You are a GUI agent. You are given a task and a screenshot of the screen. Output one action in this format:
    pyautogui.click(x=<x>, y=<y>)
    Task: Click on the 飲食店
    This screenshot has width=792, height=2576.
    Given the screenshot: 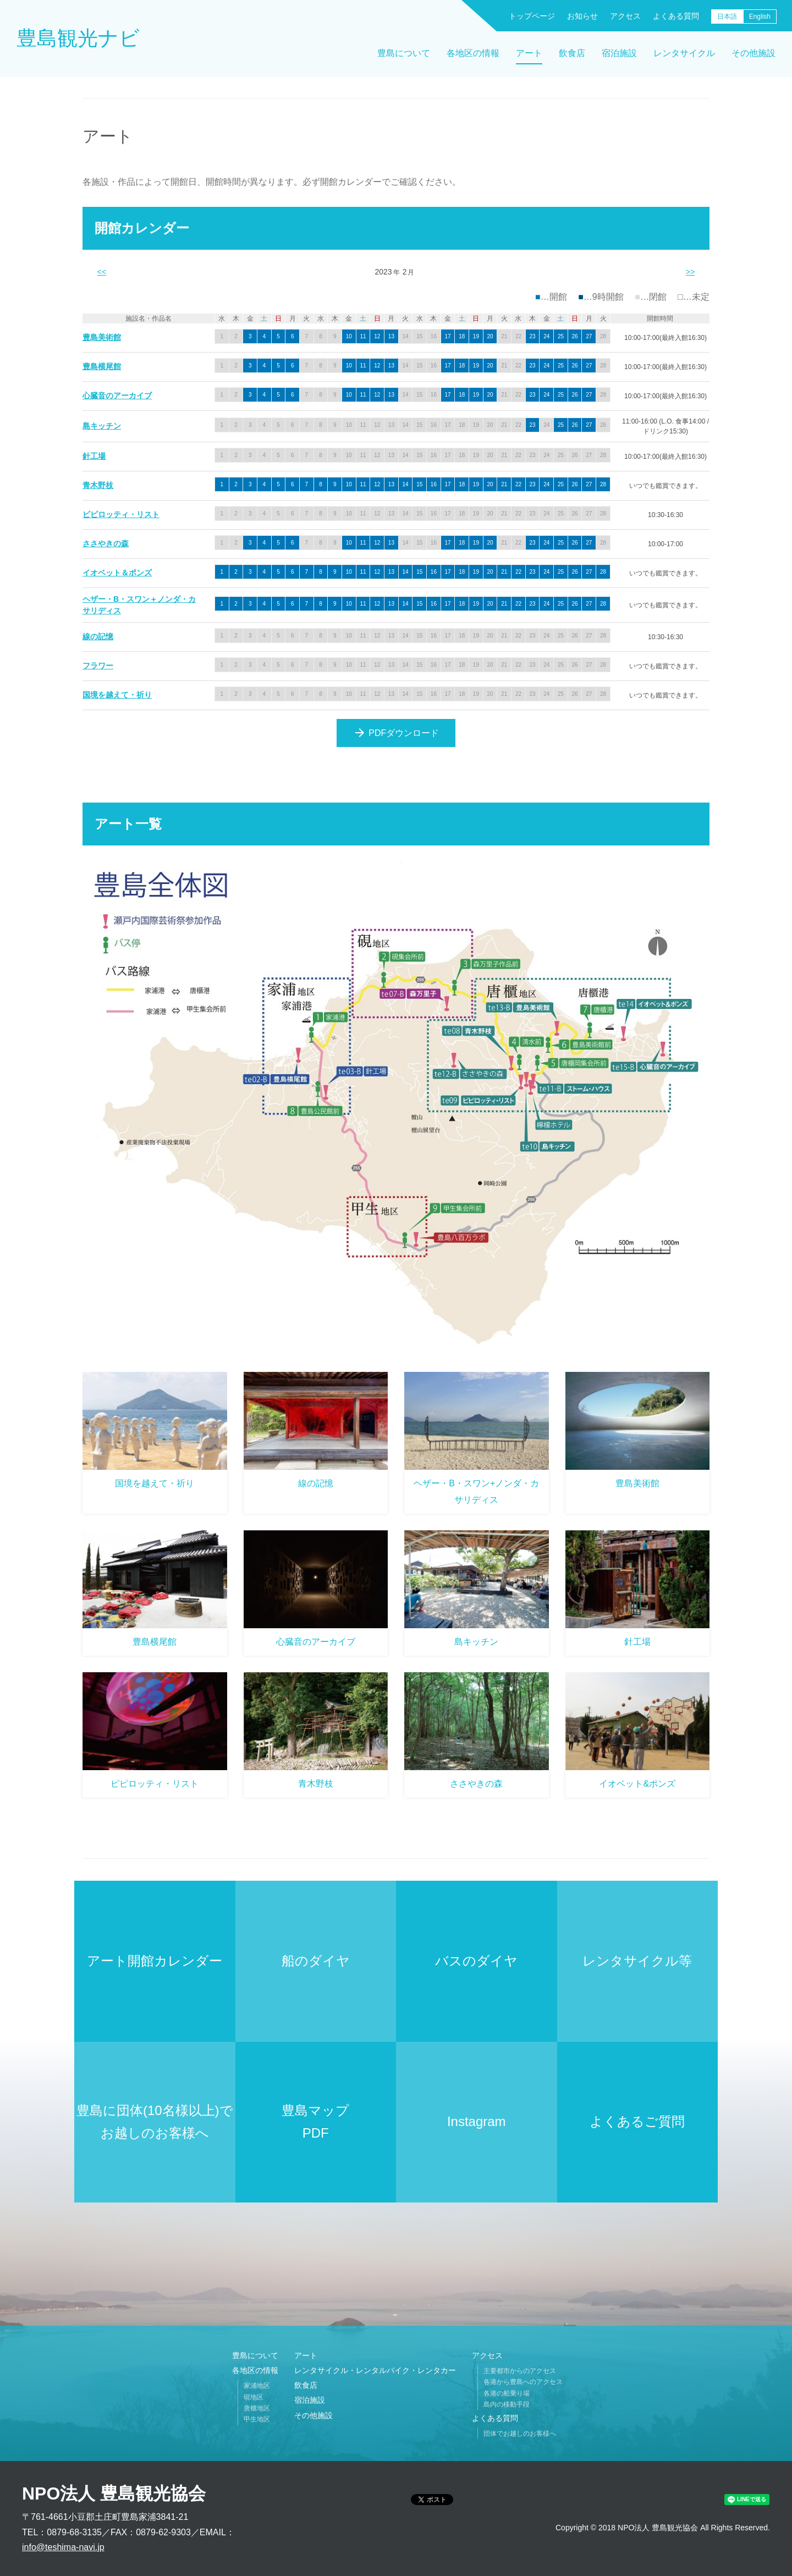 What is the action you would take?
    pyautogui.click(x=572, y=53)
    